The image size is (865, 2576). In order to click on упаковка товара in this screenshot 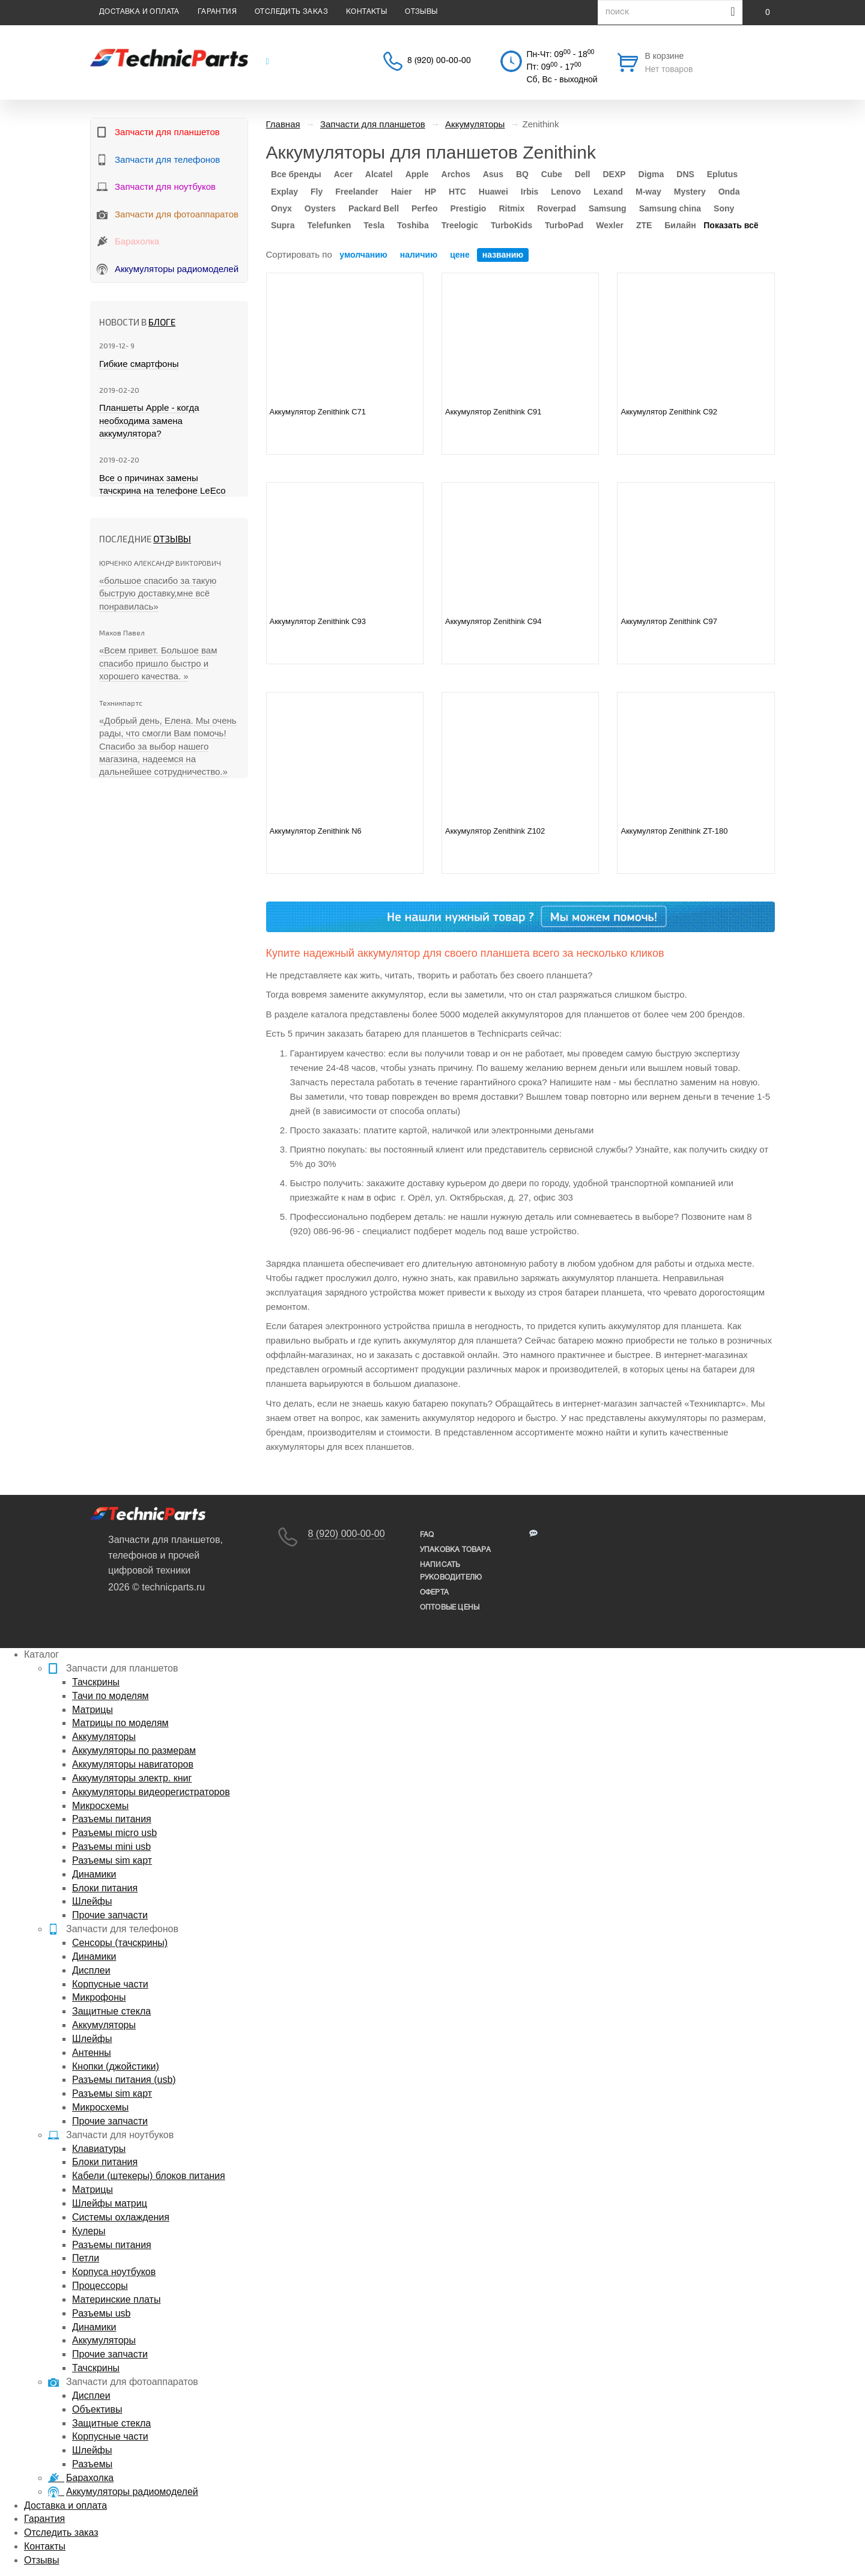, I will do `click(455, 1550)`.